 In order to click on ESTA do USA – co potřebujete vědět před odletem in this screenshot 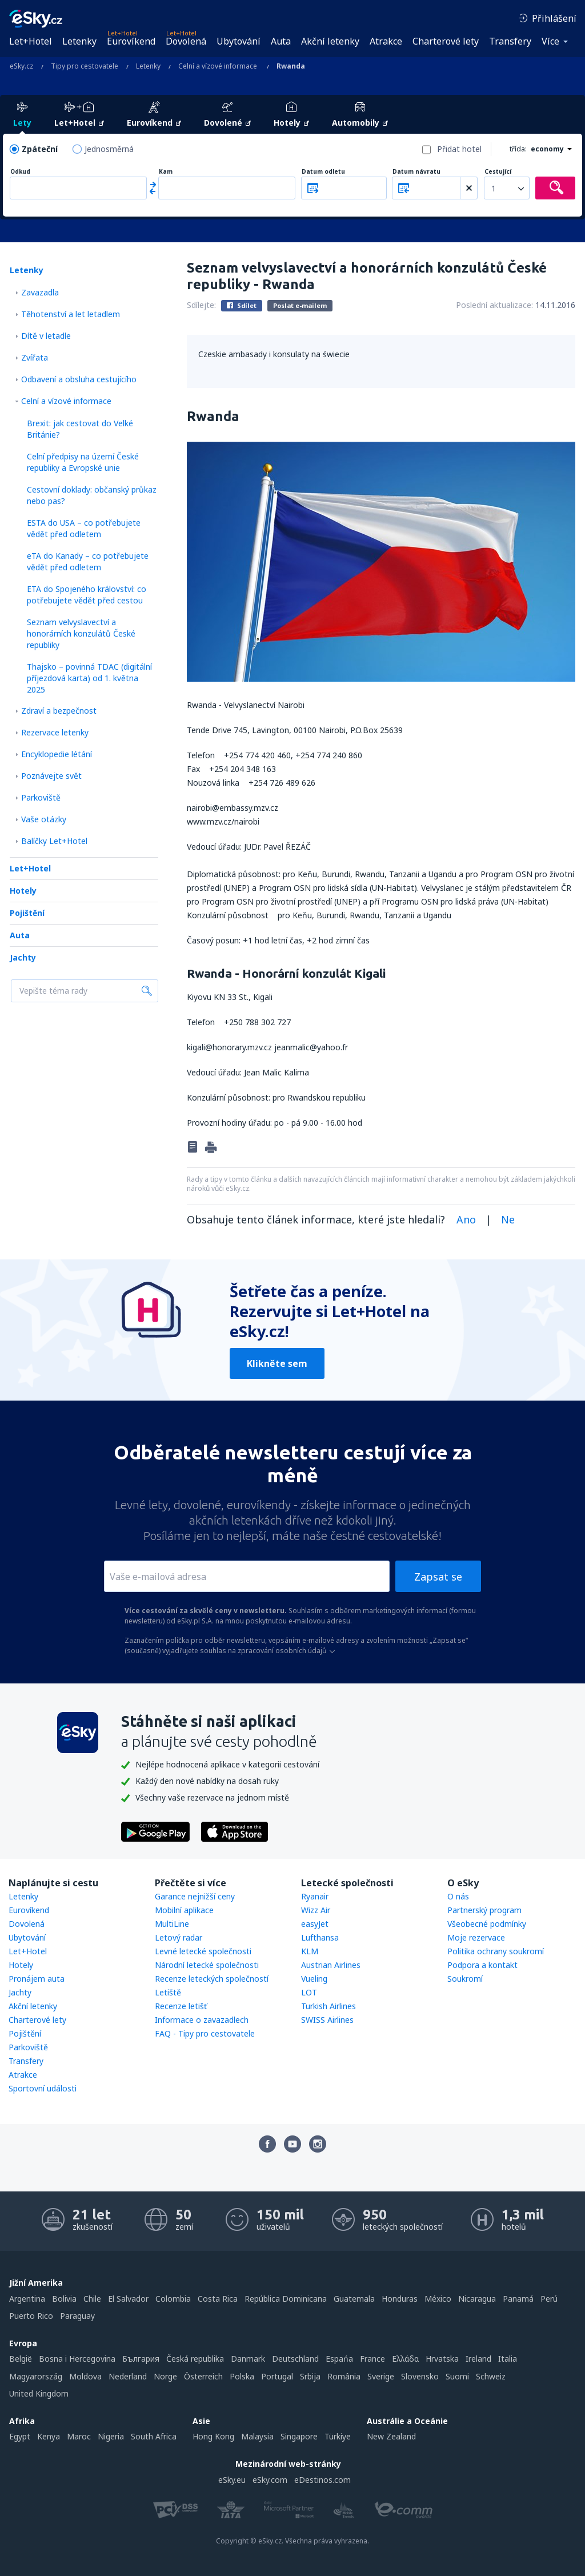, I will do `click(84, 528)`.